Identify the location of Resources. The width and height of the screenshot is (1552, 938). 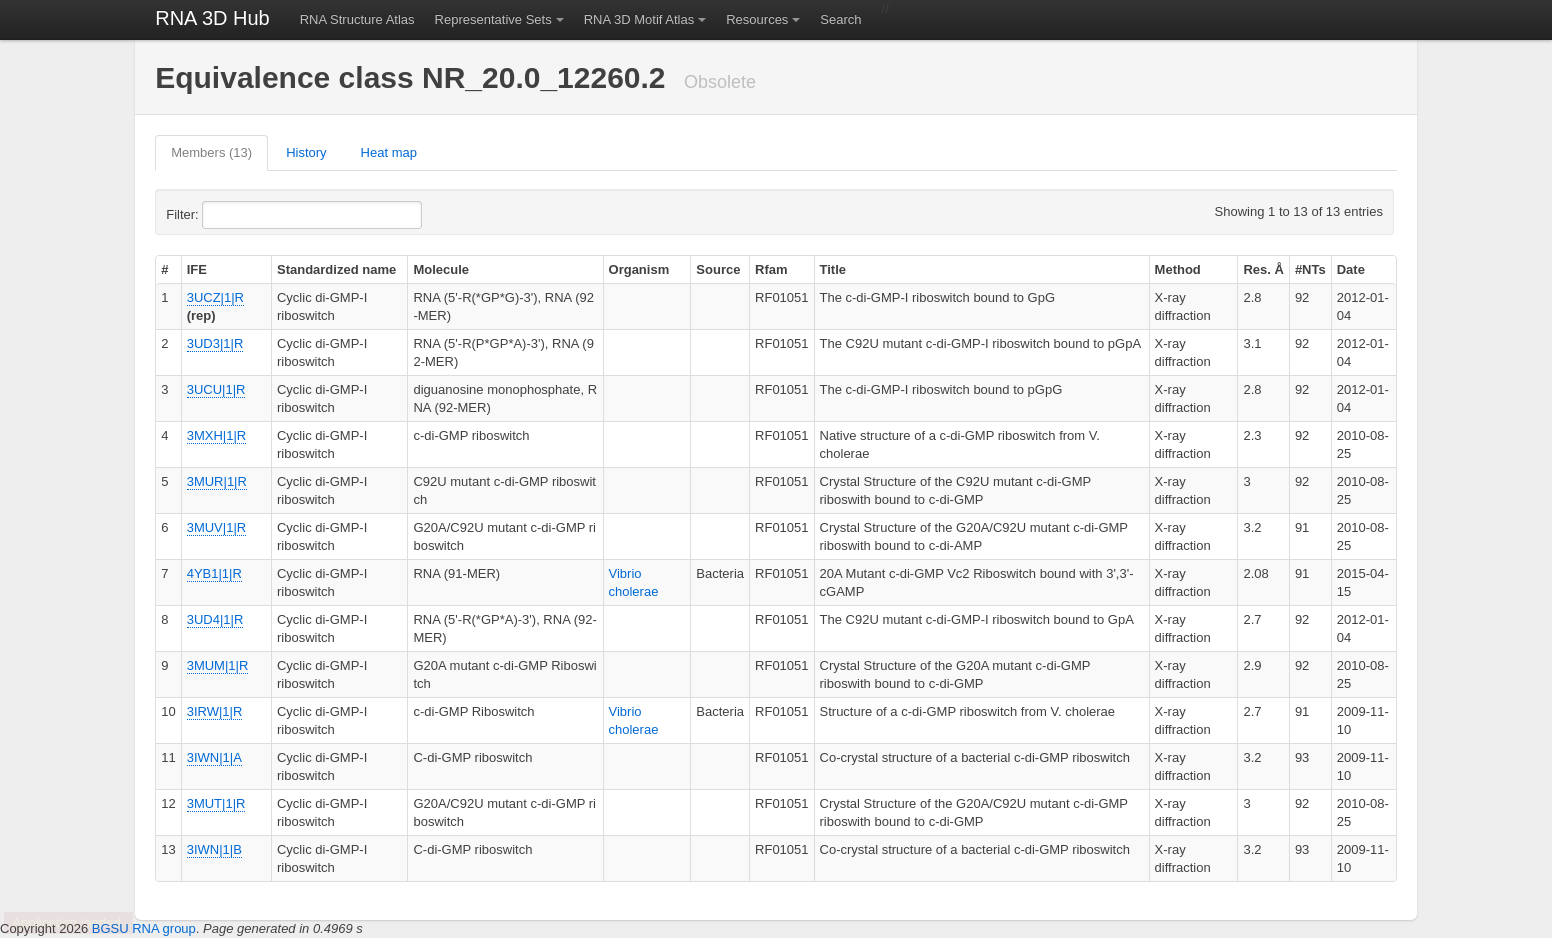
(757, 19).